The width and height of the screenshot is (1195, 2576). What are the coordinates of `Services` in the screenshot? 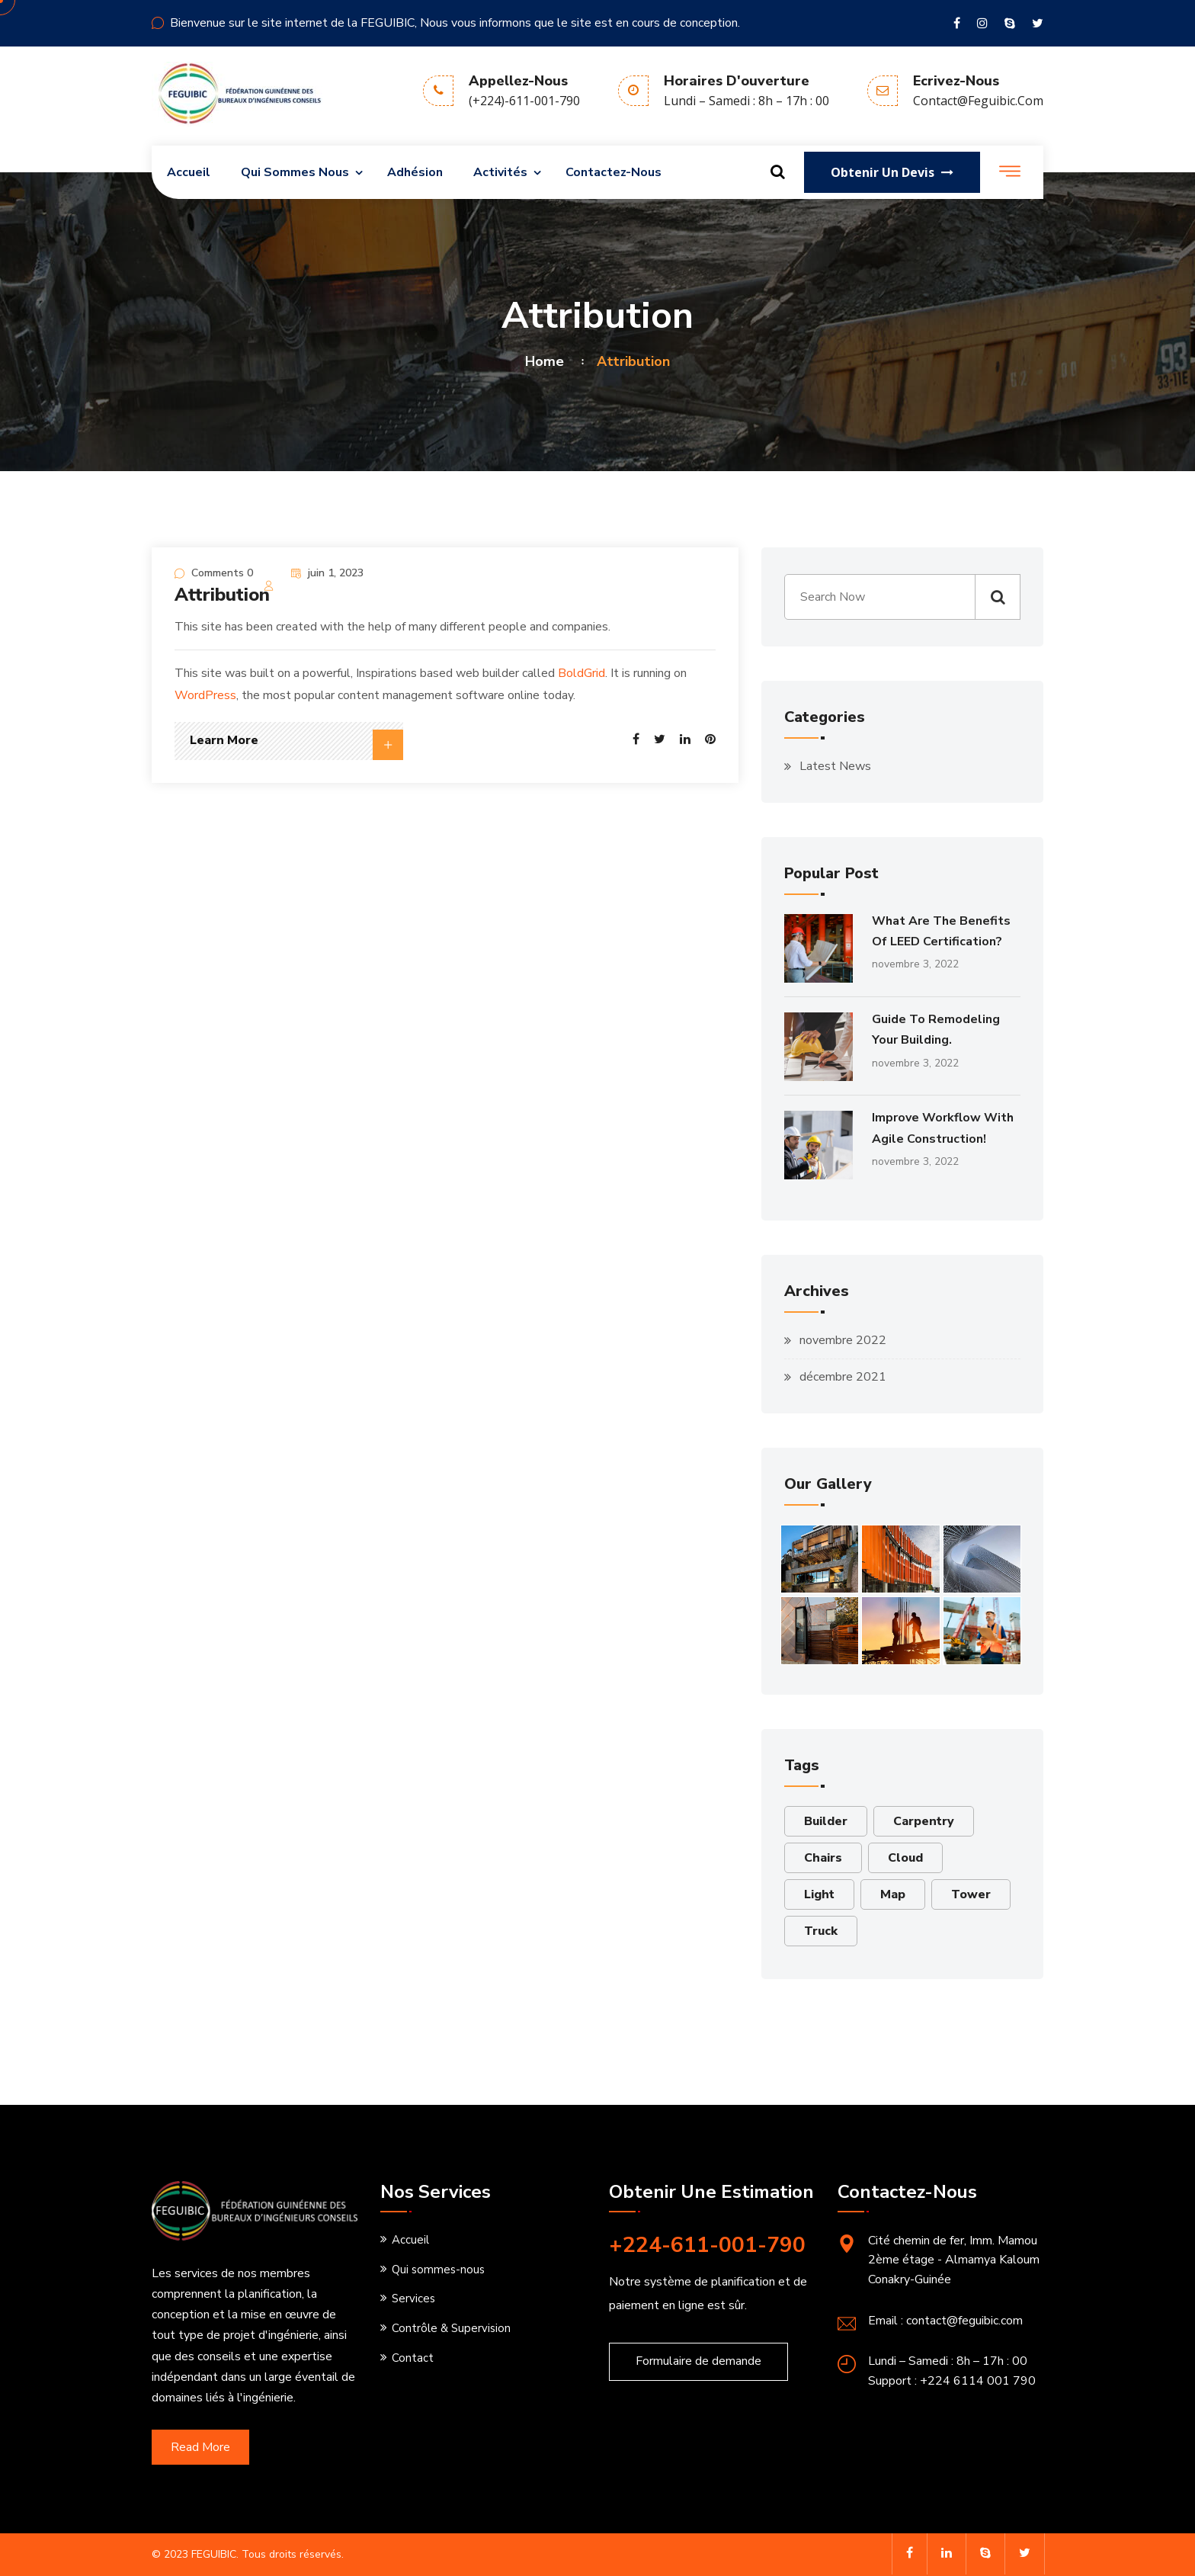 It's located at (413, 2298).